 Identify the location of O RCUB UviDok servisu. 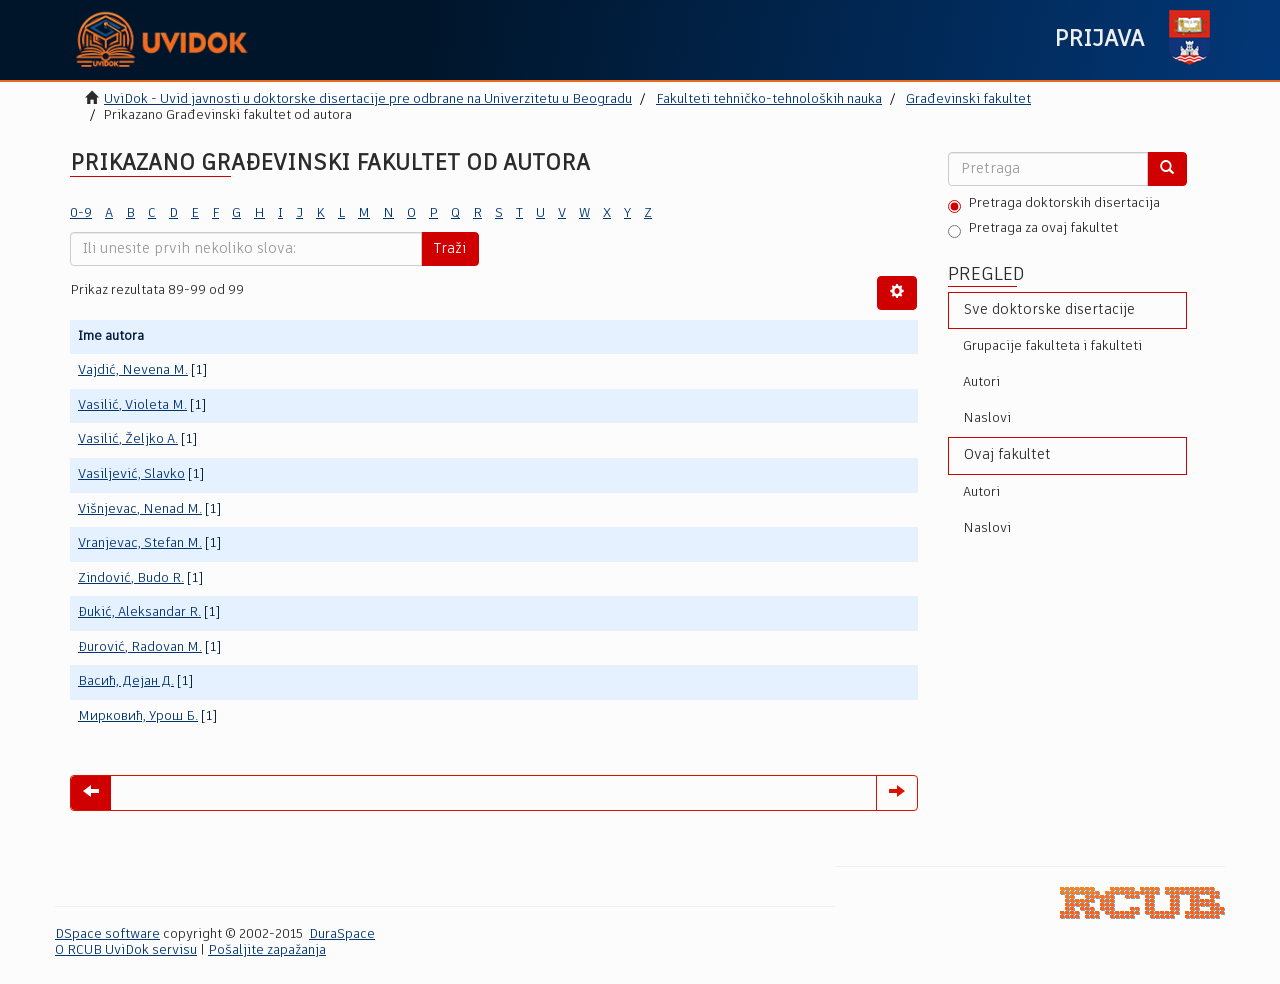
(126, 950).